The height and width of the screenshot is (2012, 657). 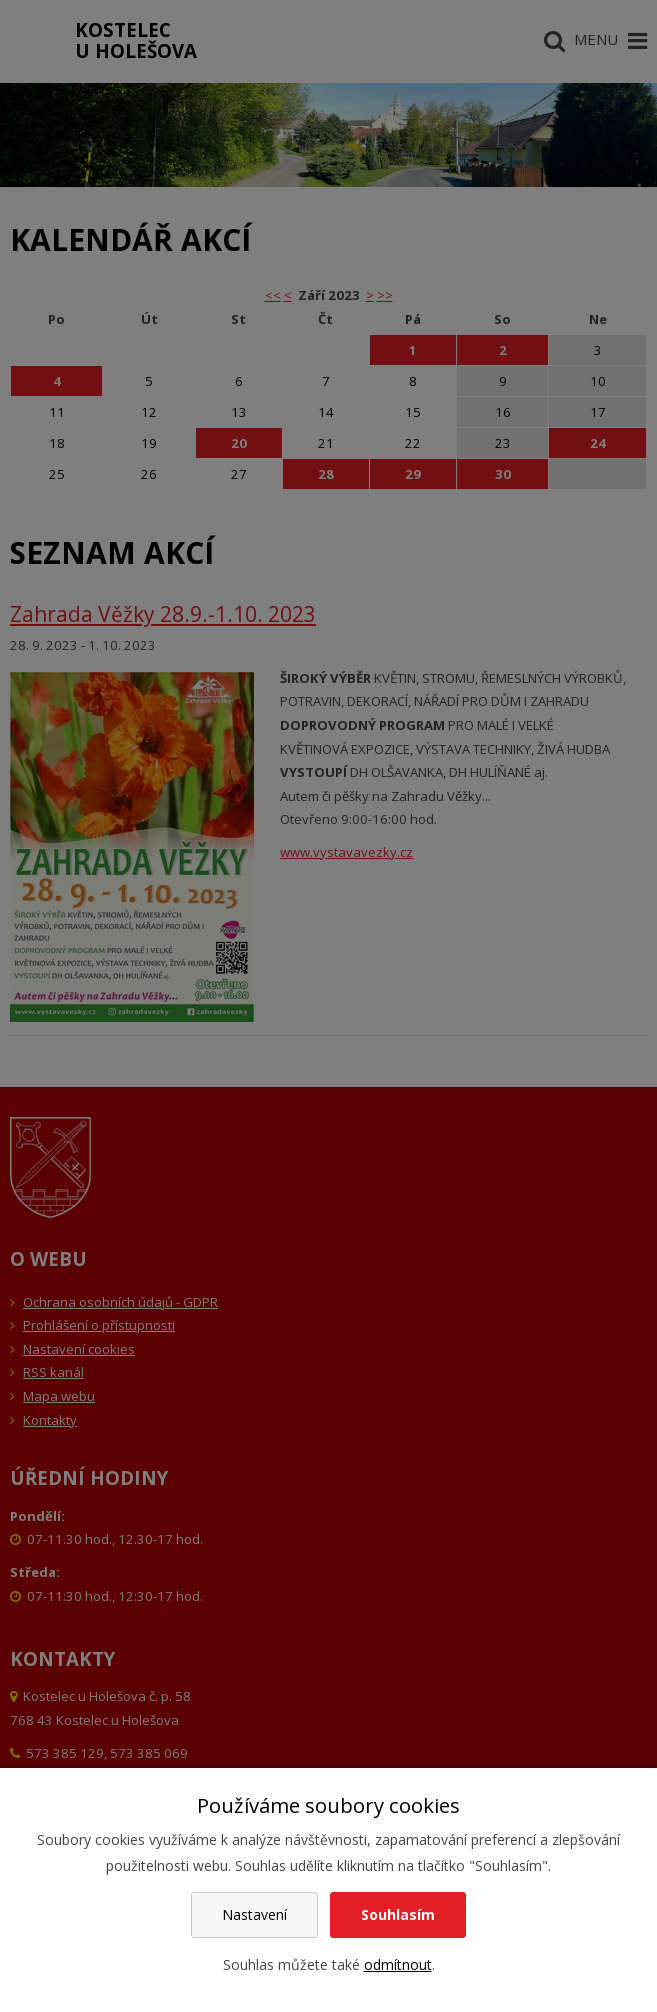 What do you see at coordinates (398, 1914) in the screenshot?
I see `Souhlasím` at bounding box center [398, 1914].